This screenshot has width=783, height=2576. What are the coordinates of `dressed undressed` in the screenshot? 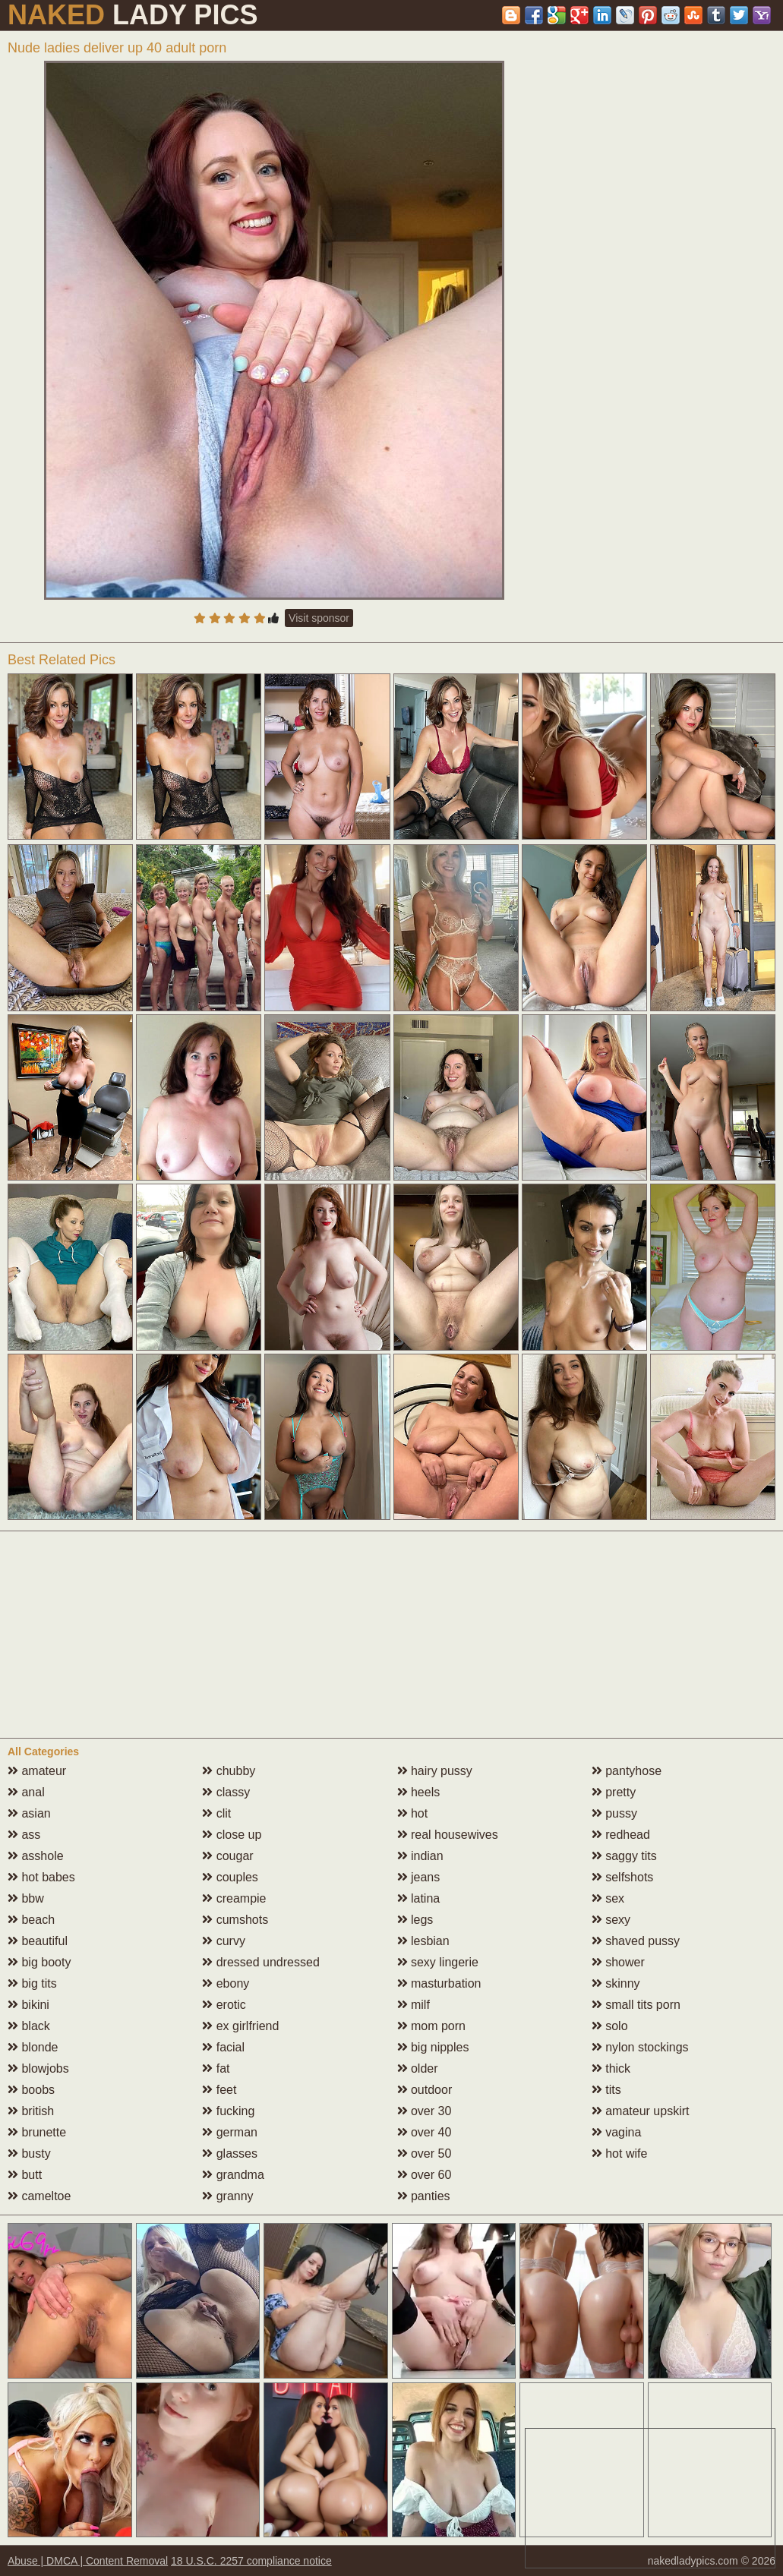 It's located at (261, 1962).